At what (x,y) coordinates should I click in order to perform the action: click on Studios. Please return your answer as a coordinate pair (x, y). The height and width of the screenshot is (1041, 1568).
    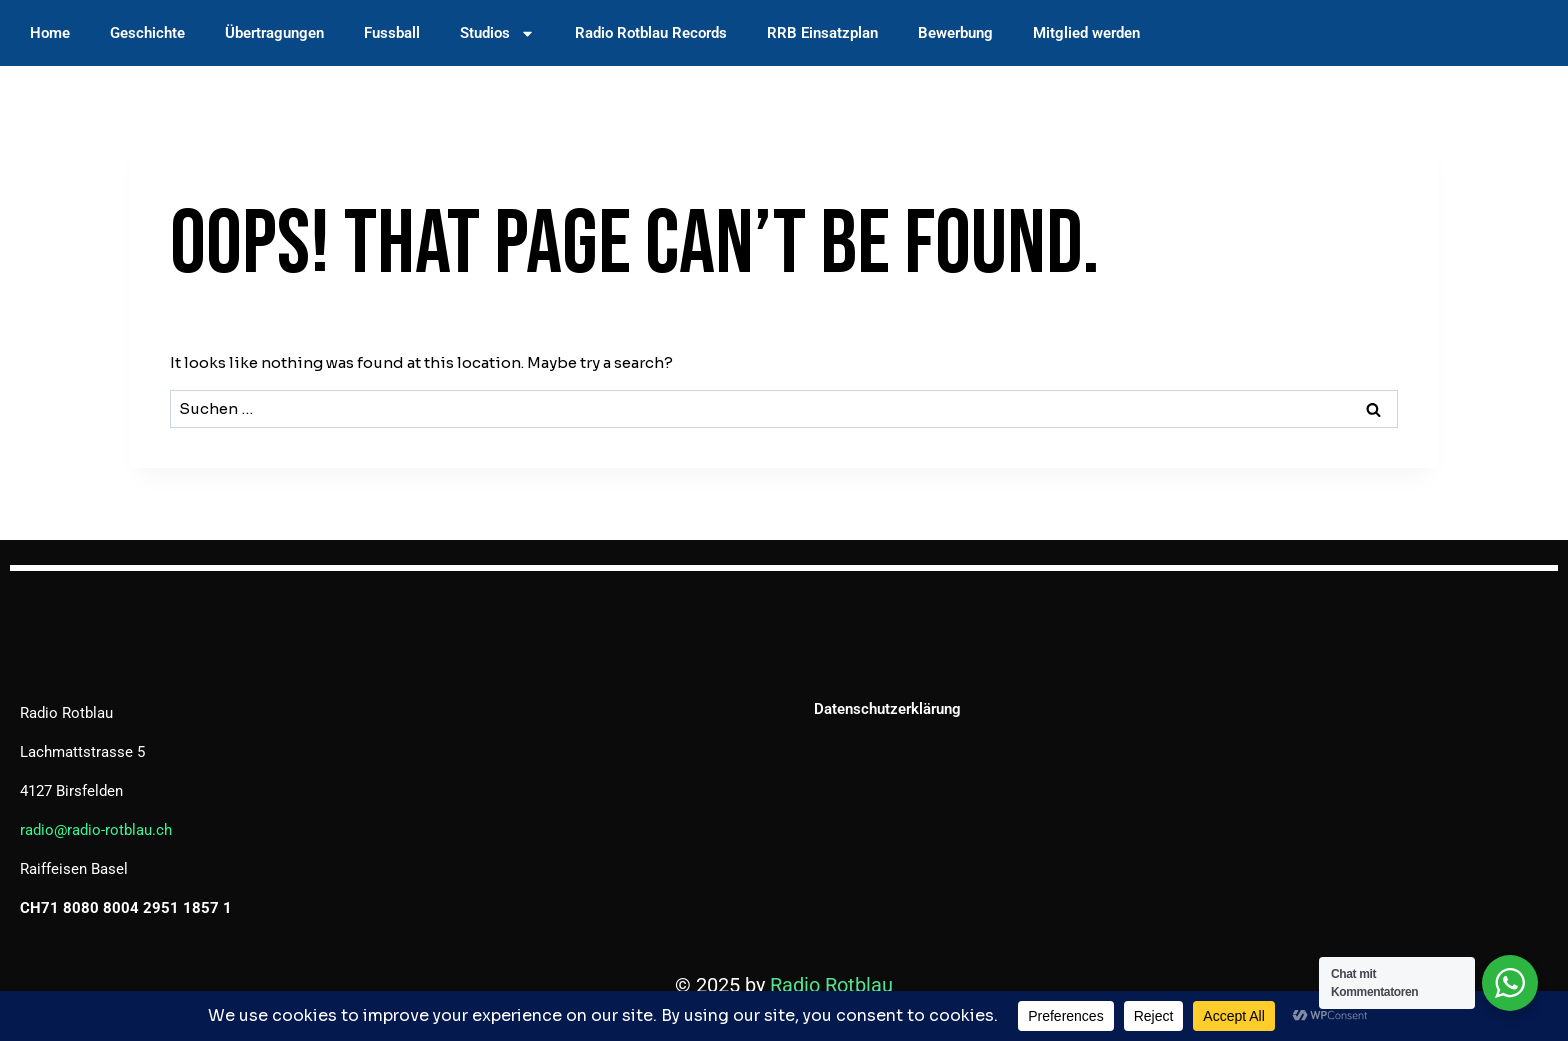
    Looking at the image, I should click on (497, 33).